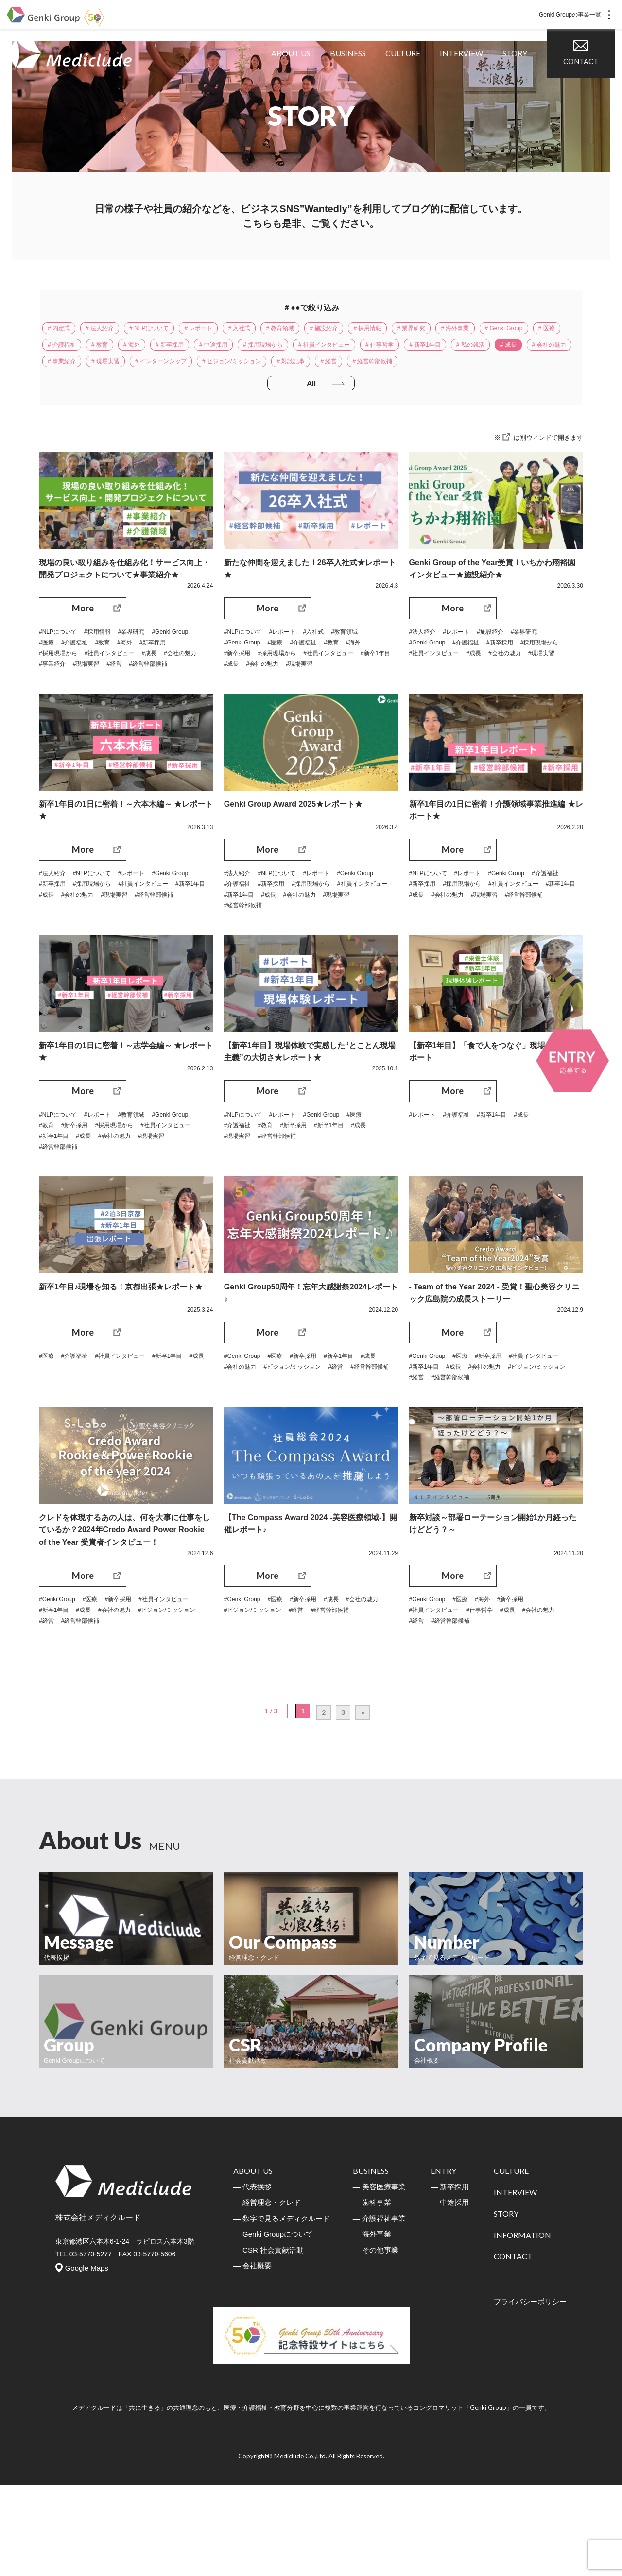  Describe the element at coordinates (372, 2325) in the screenshot. I see `― 海外事業` at that location.